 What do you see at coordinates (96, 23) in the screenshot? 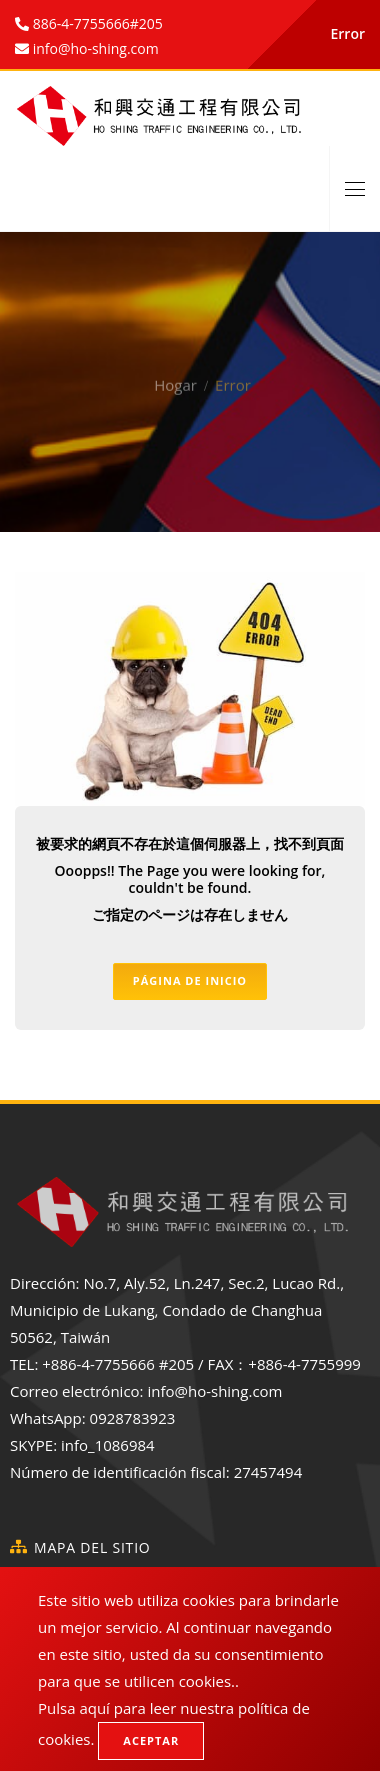
I see `886-4-7755666#205` at bounding box center [96, 23].